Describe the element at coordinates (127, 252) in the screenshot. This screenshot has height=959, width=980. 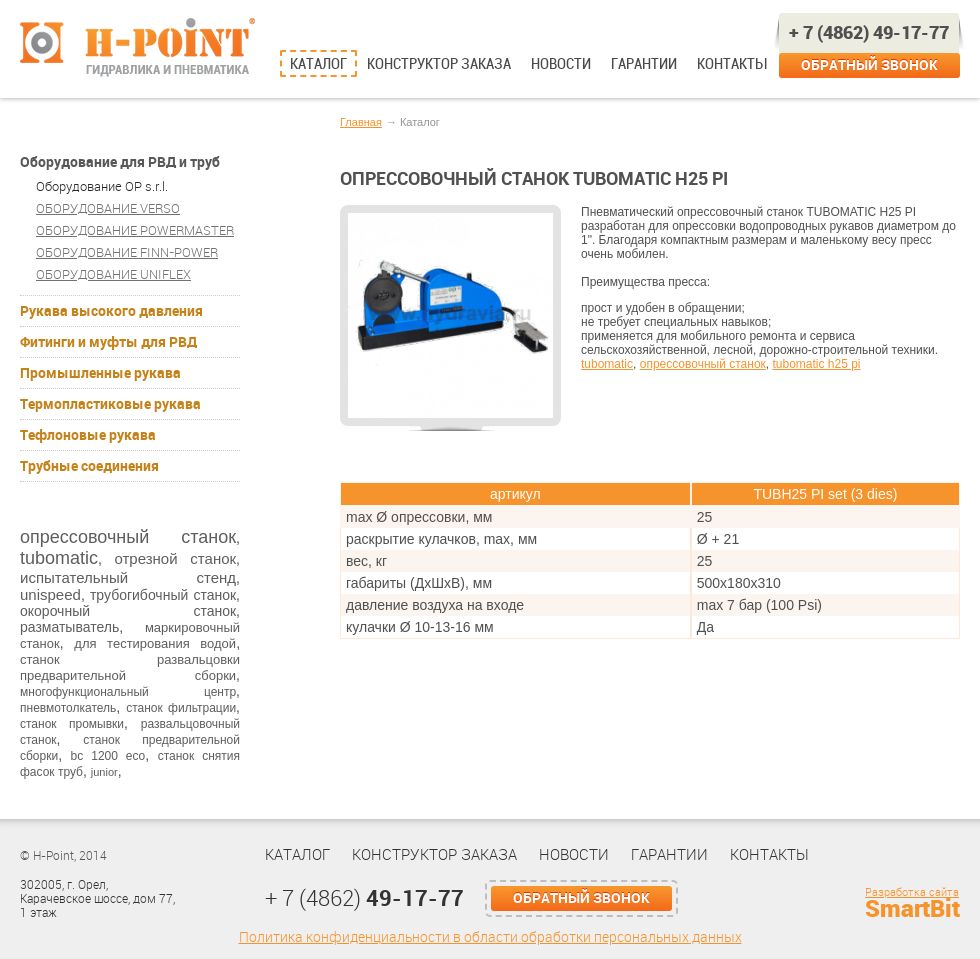
I see `ОБОРУДОВАНИЕ FINN-POWER` at that location.